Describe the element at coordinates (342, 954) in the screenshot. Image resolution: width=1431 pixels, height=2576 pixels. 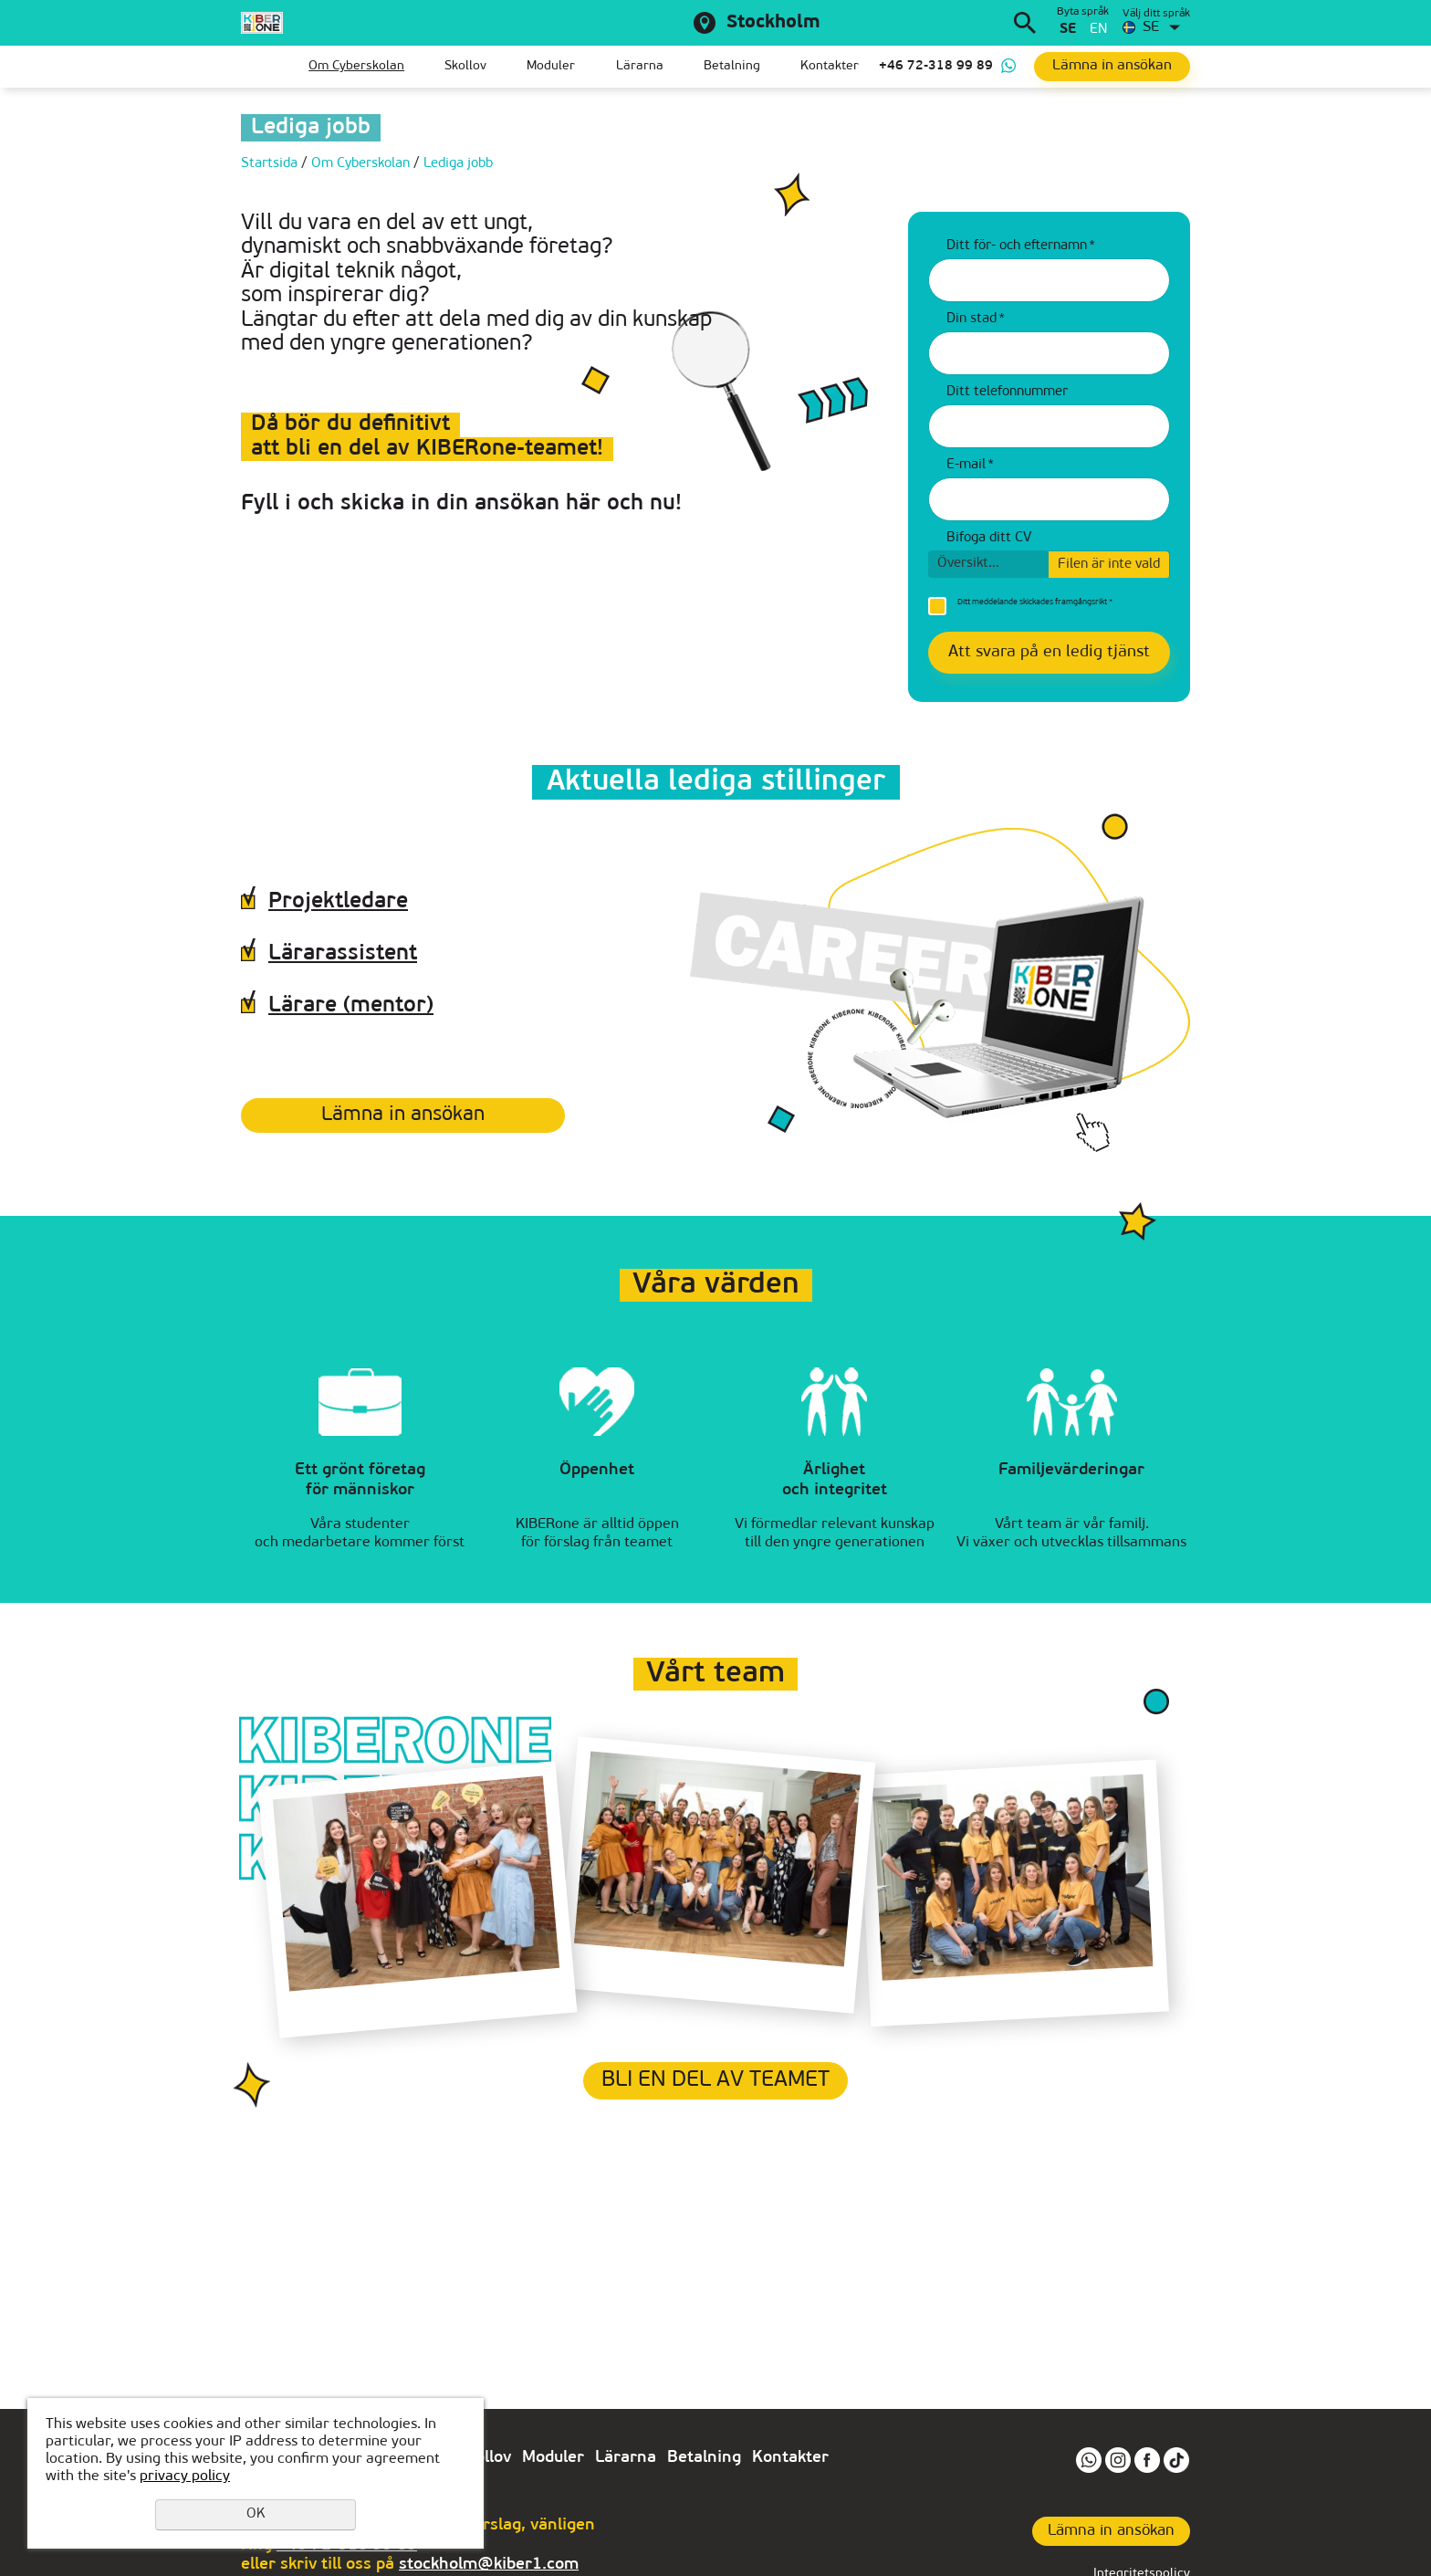
I see `Lärarassistent` at that location.